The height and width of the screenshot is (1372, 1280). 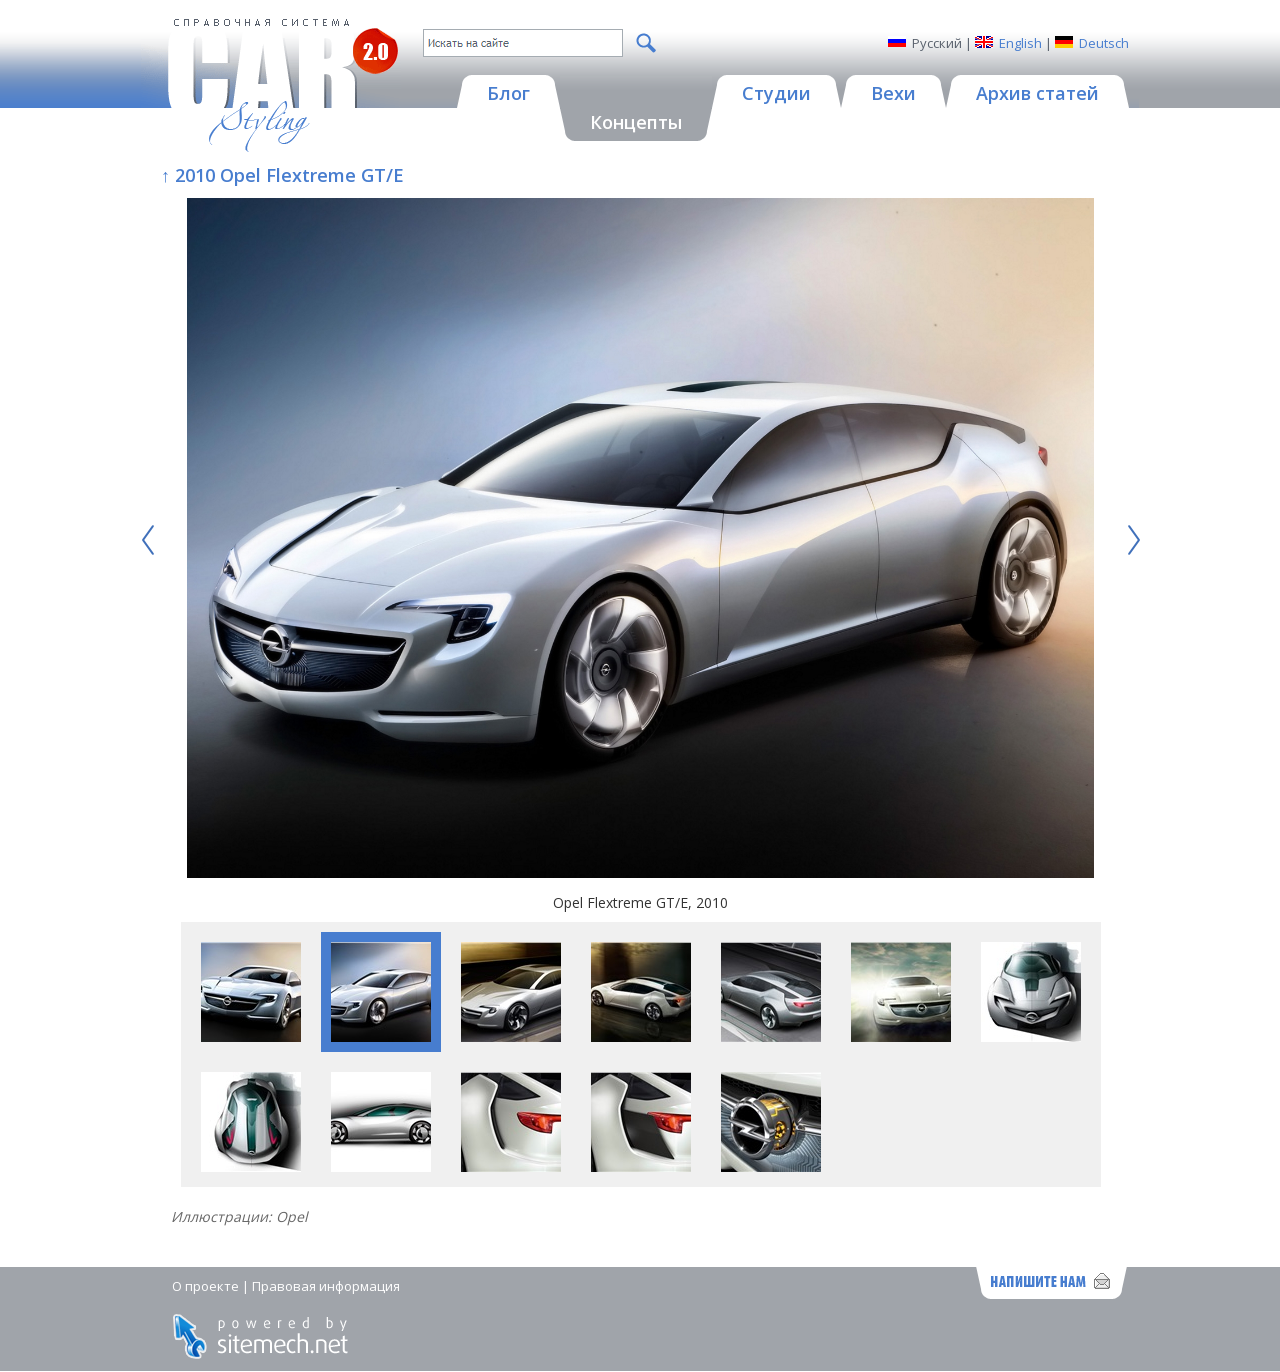 What do you see at coordinates (282, 175) in the screenshot?
I see `↑ 2010 Opel Flextreme GT/E` at bounding box center [282, 175].